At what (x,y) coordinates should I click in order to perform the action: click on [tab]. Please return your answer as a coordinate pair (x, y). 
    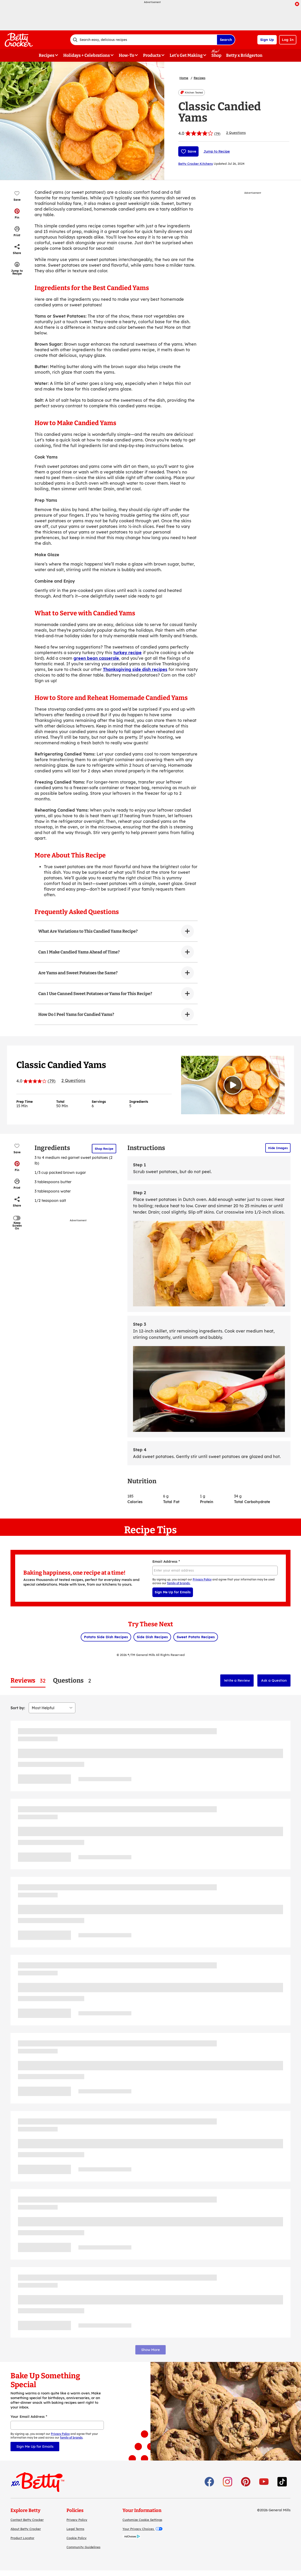
    Looking at the image, I should click on (28, 1680).